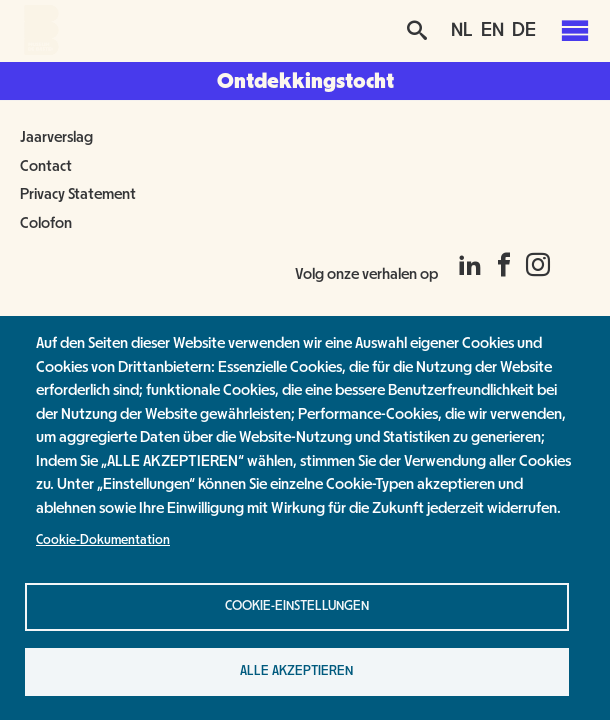  I want to click on Cookie-Einstellungen, so click(297, 606).